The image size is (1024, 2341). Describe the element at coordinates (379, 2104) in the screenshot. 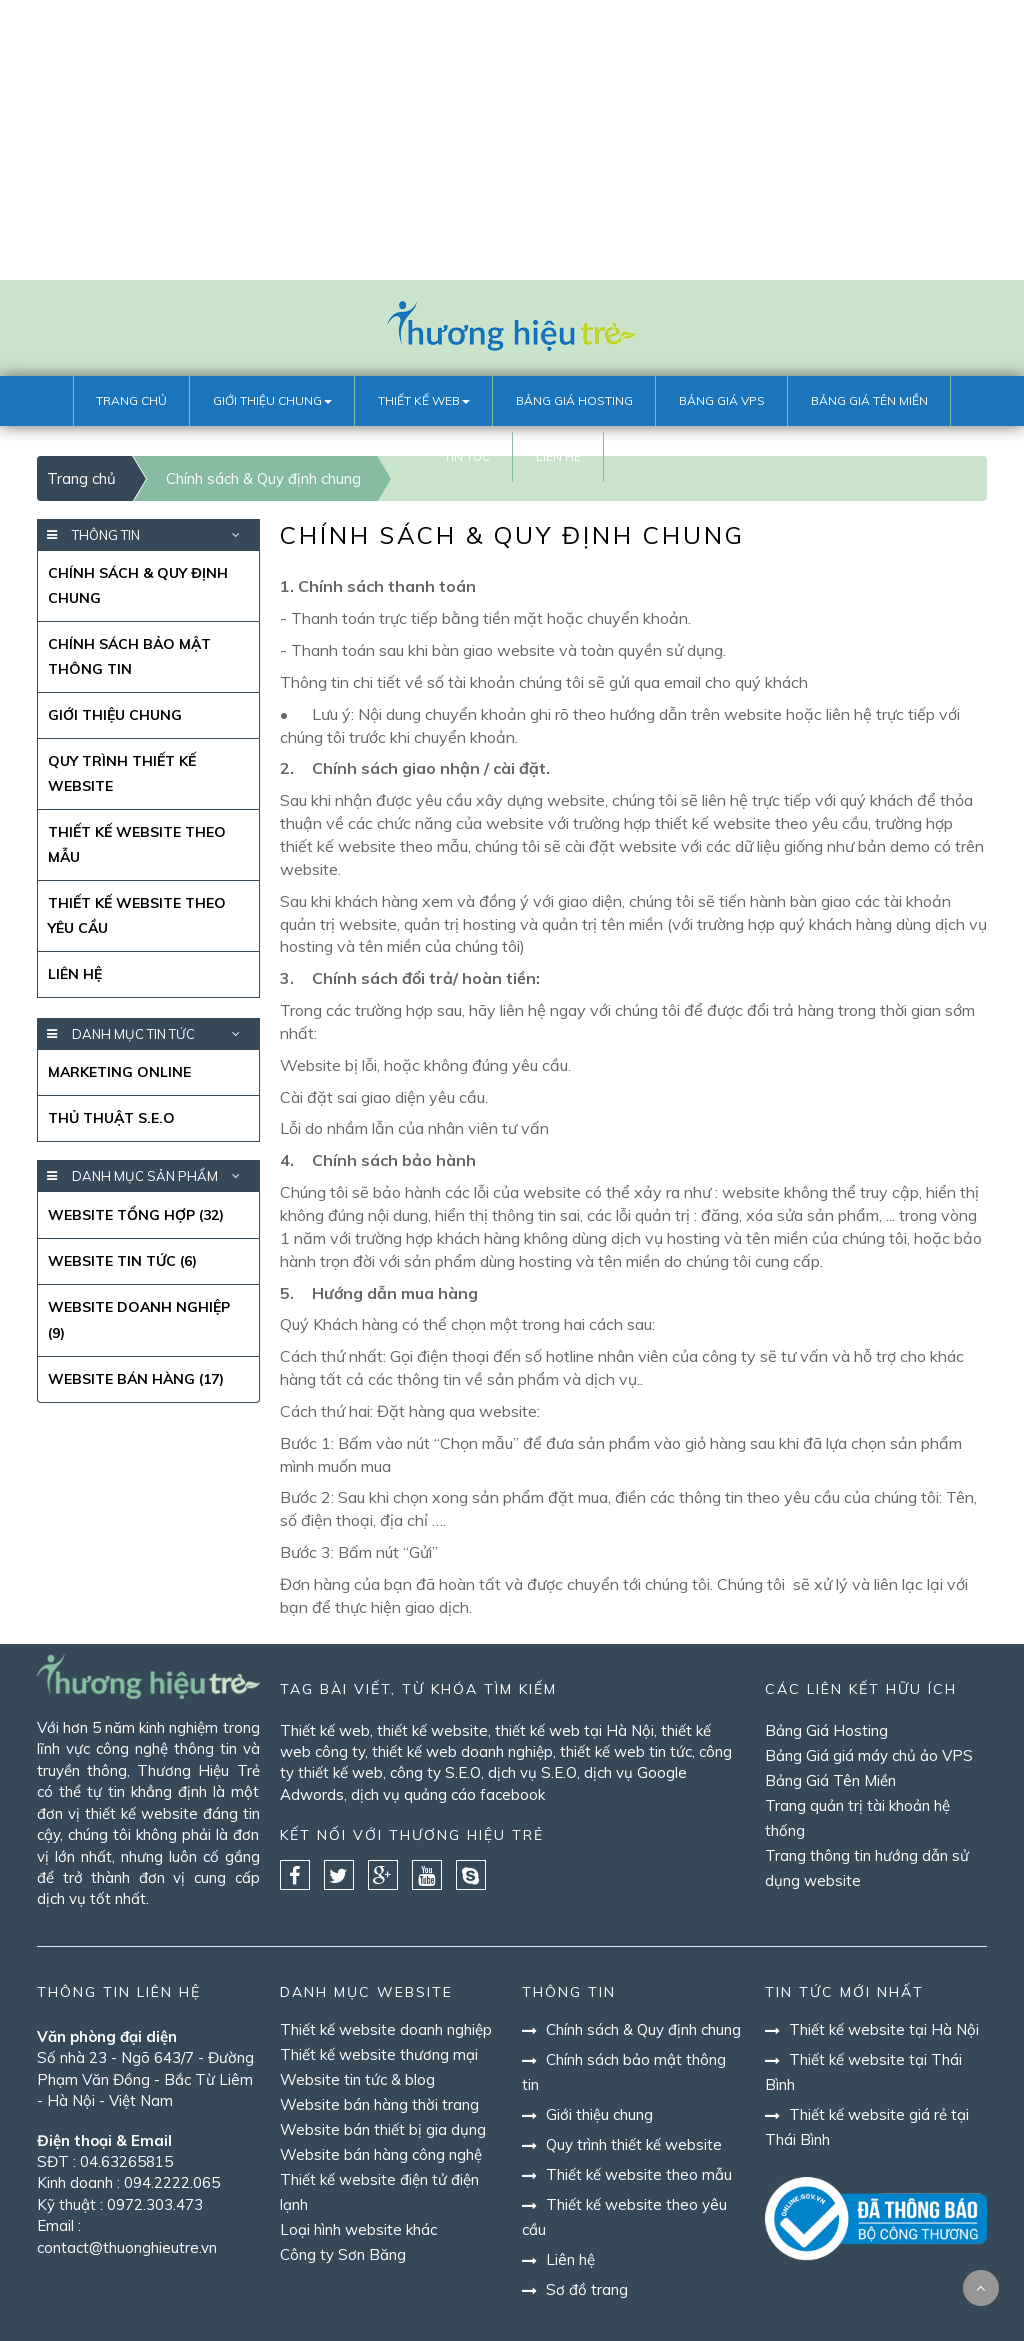

I see `Website bán hàng thời trang` at that location.